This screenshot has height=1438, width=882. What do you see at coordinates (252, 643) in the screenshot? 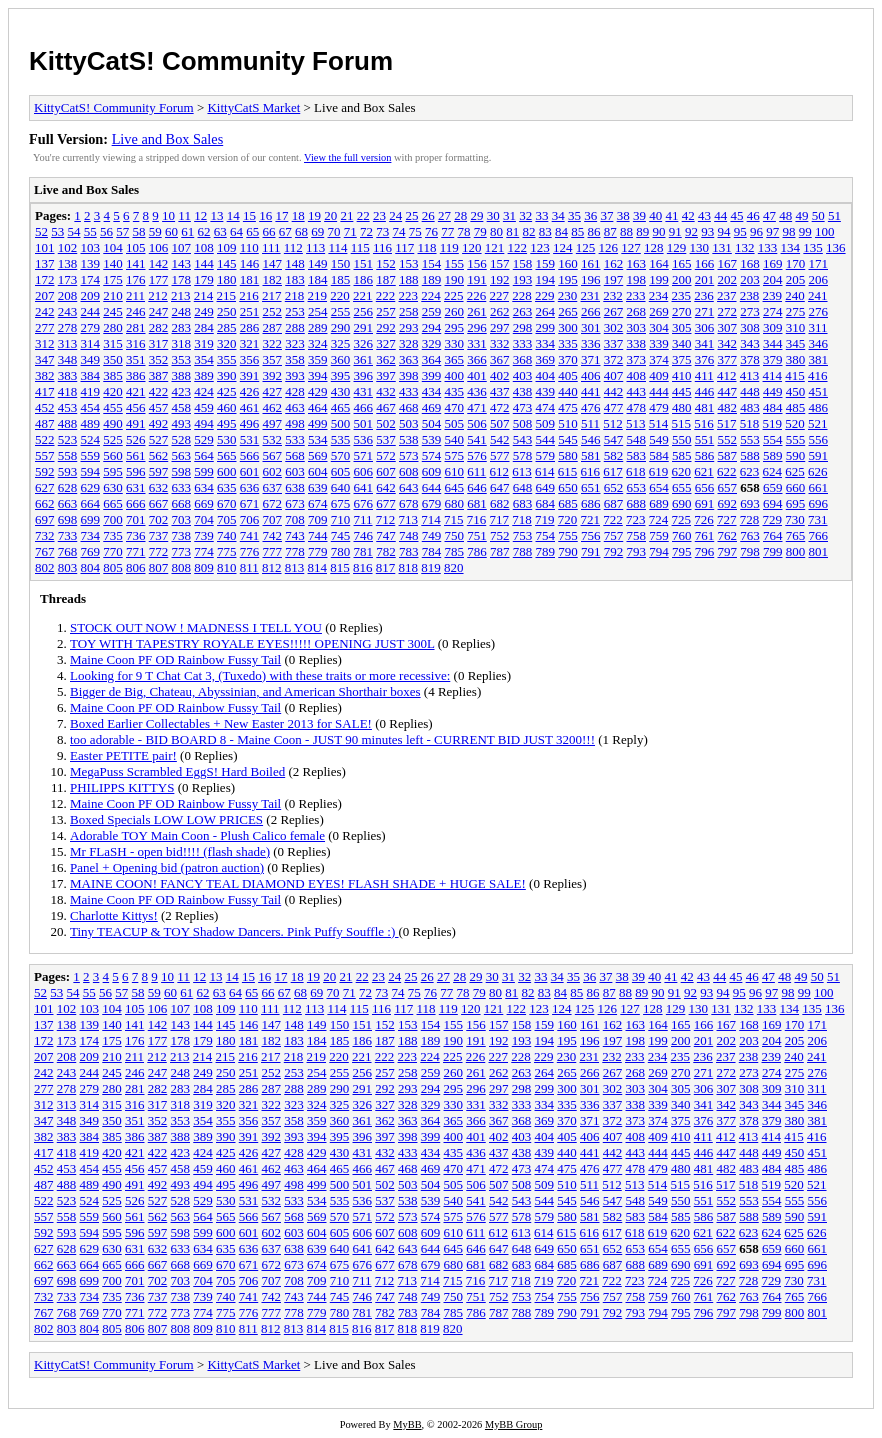
I see `TOY WITH TAPESTRY ROYALE EYES!!!!! OPENING JUST 300L` at bounding box center [252, 643].